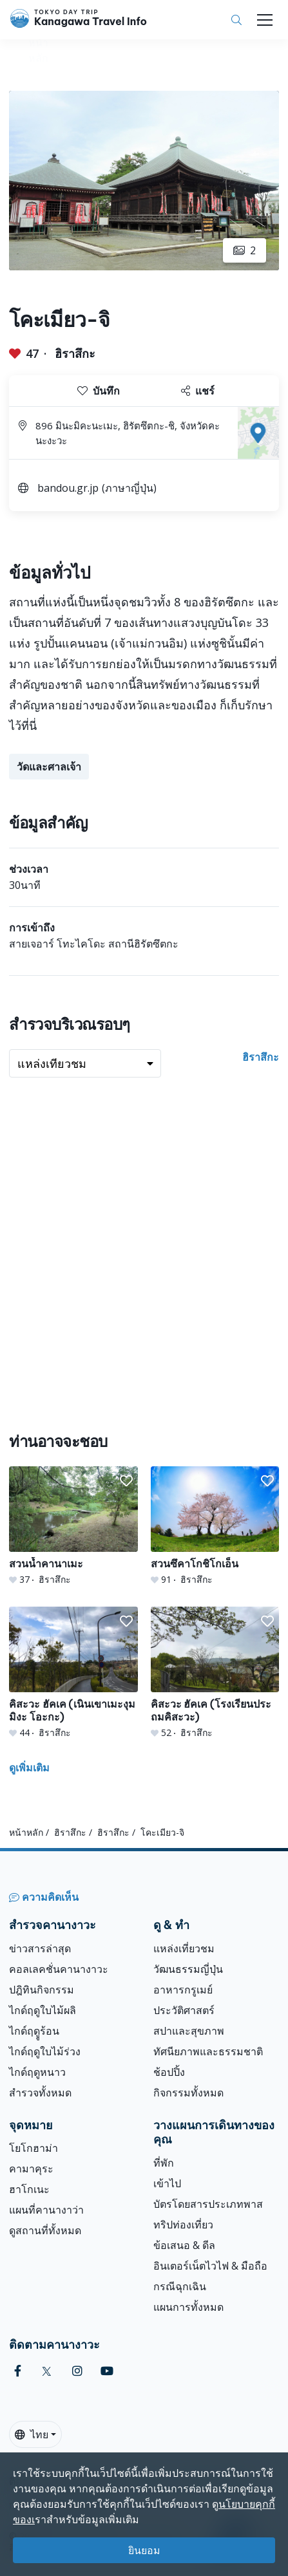  What do you see at coordinates (144, 2550) in the screenshot?
I see `ยินยอม` at bounding box center [144, 2550].